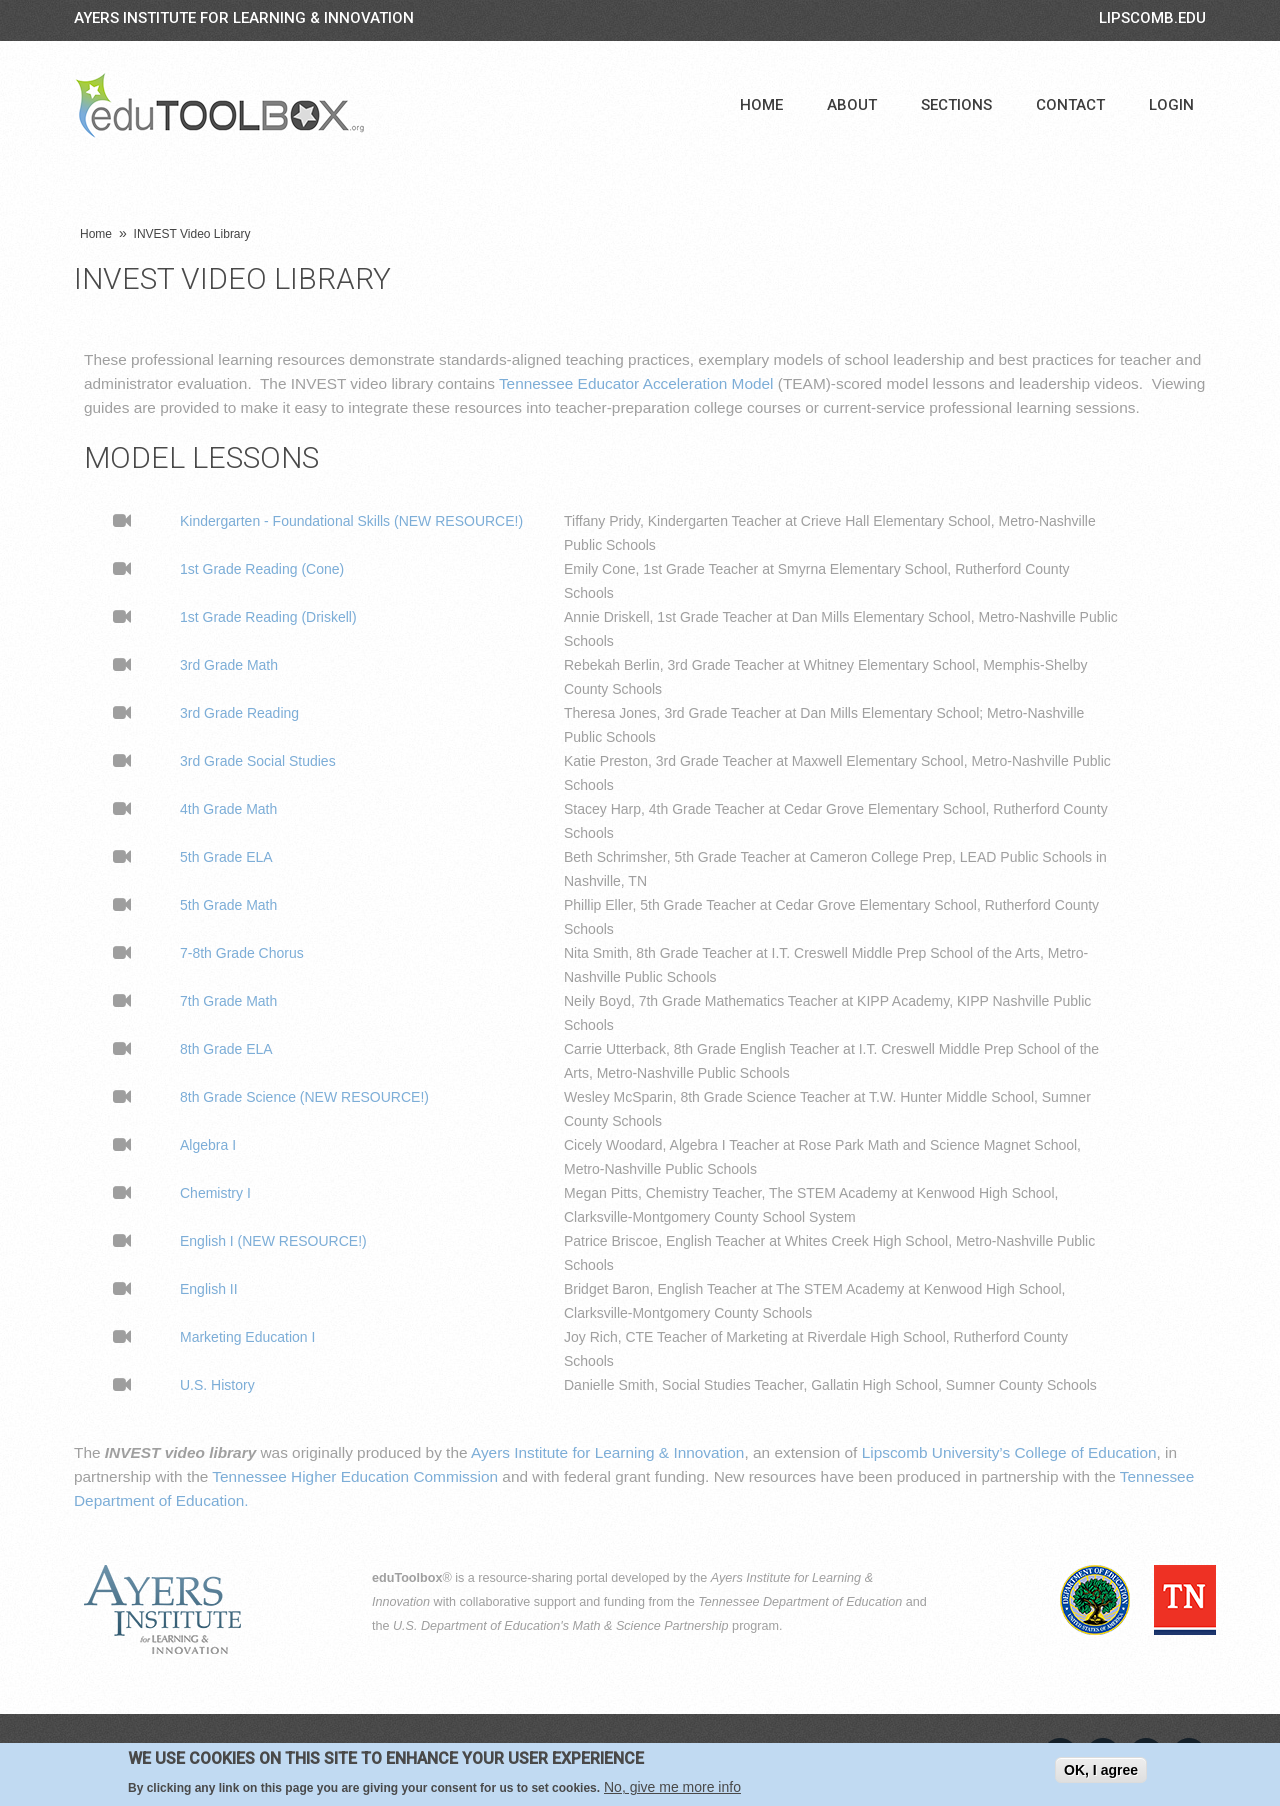  What do you see at coordinates (228, 1001) in the screenshot?
I see `7th Grade Math` at bounding box center [228, 1001].